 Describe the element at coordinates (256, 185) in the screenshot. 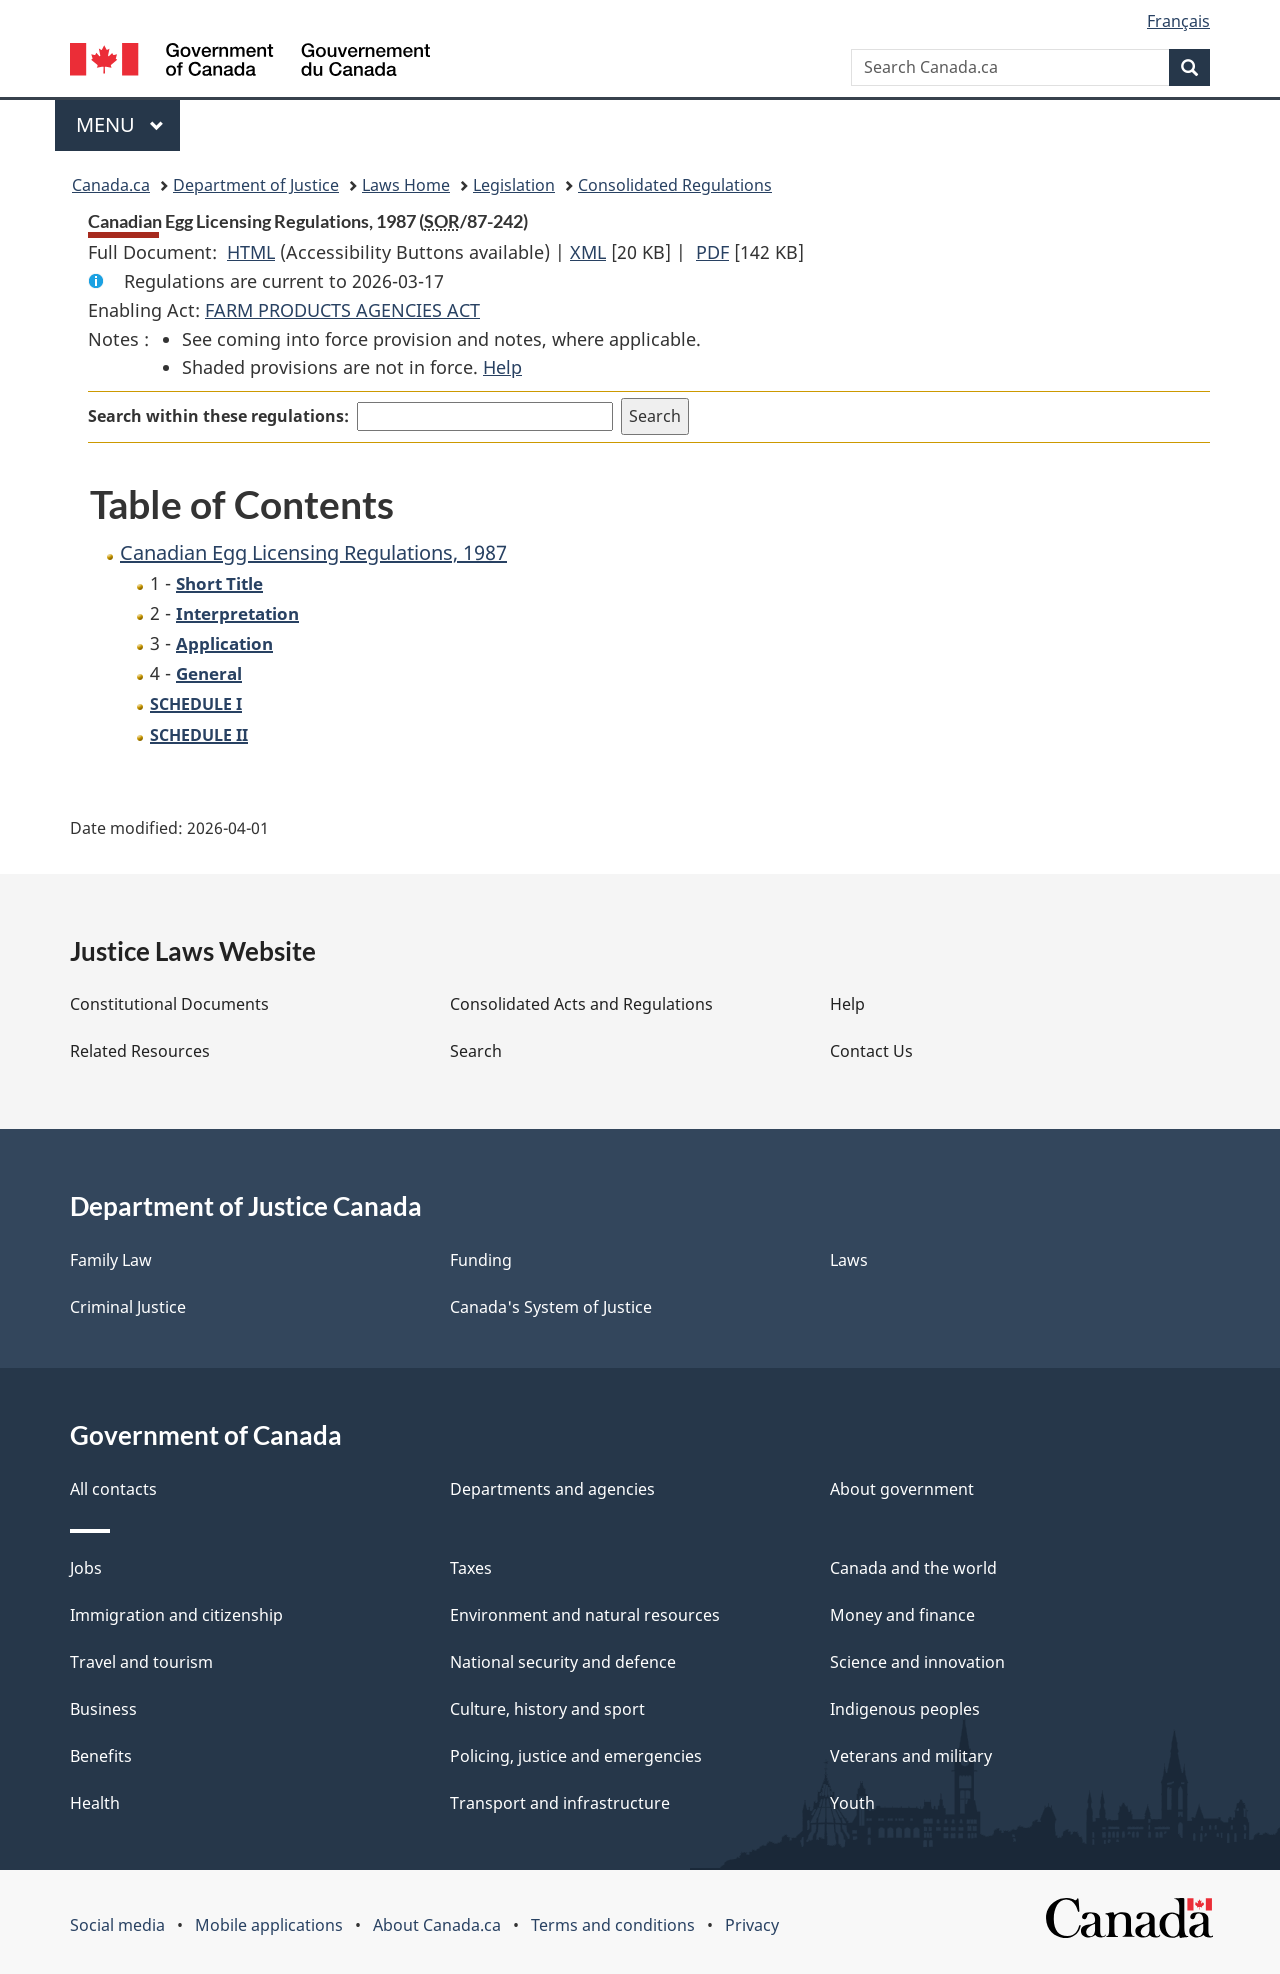

I see `Department of Justice` at that location.